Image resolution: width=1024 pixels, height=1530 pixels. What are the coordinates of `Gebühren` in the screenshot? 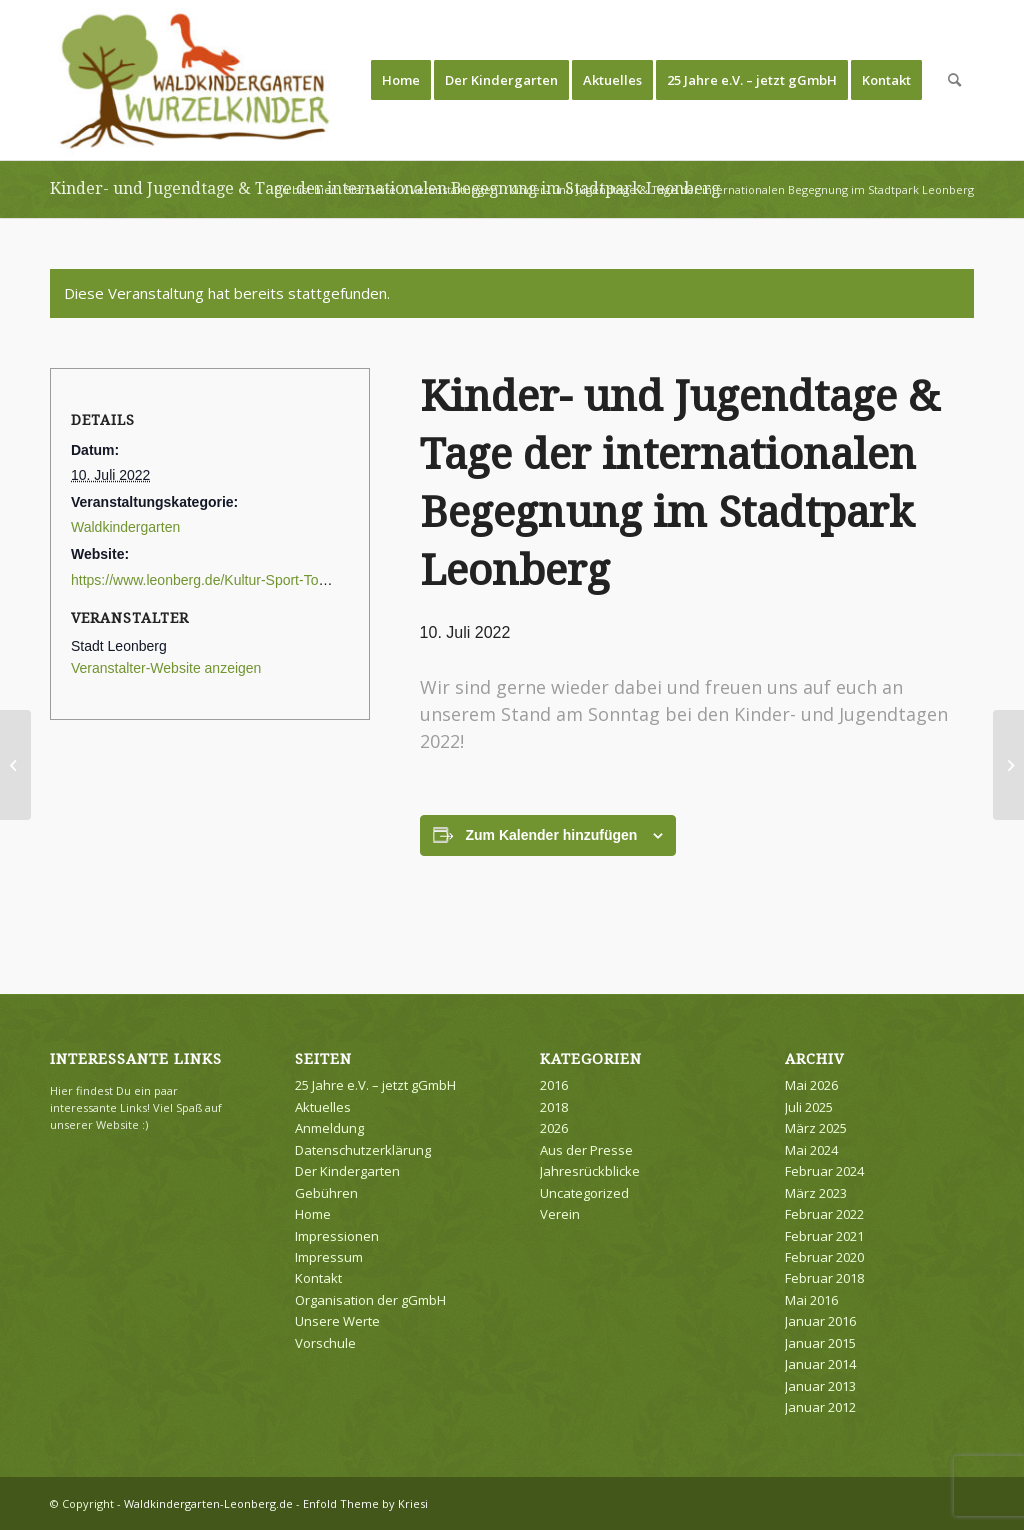 It's located at (326, 1193).